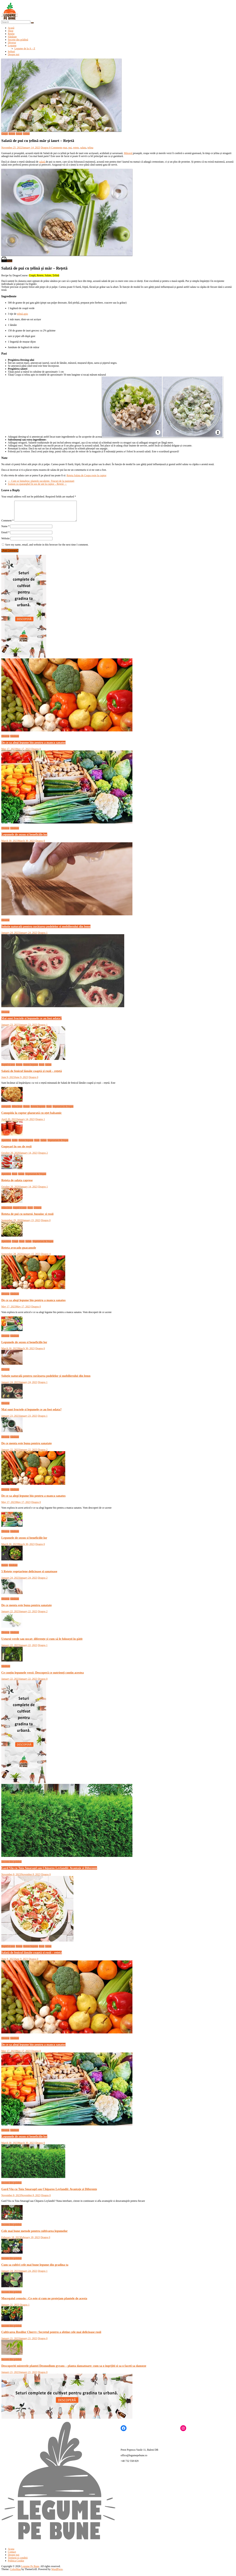 The image size is (236, 2576). I want to click on Save my name, email, and website in this browser for the next time I comment., so click(46, 548).